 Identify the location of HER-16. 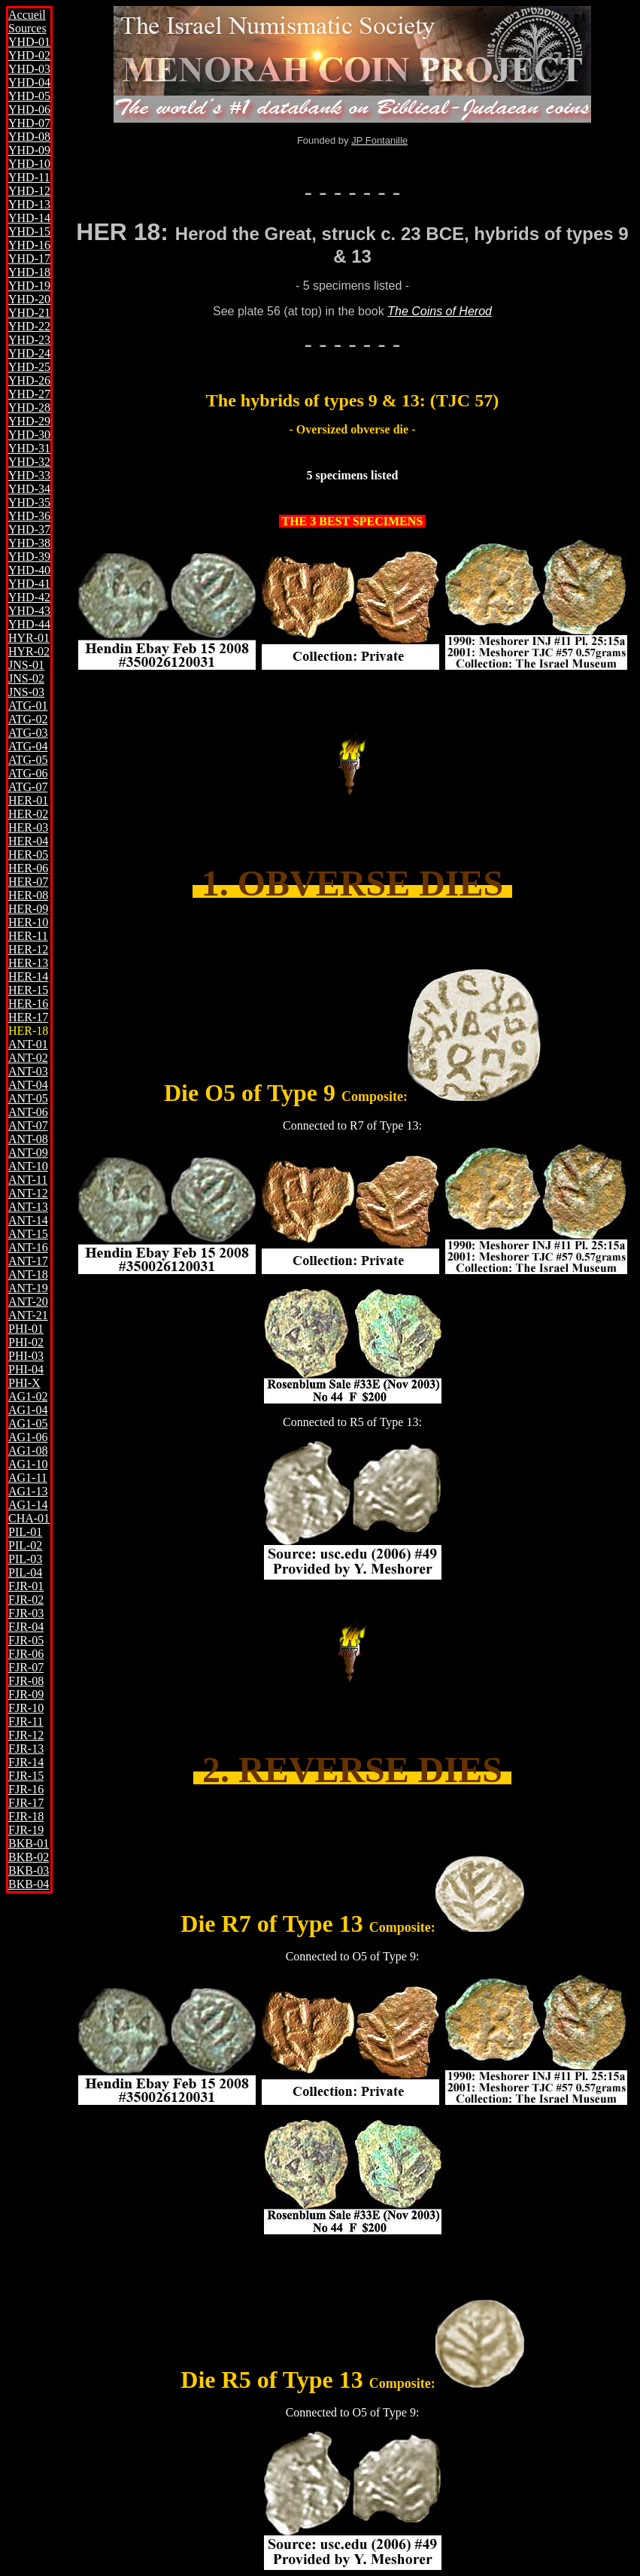
(28, 1003).